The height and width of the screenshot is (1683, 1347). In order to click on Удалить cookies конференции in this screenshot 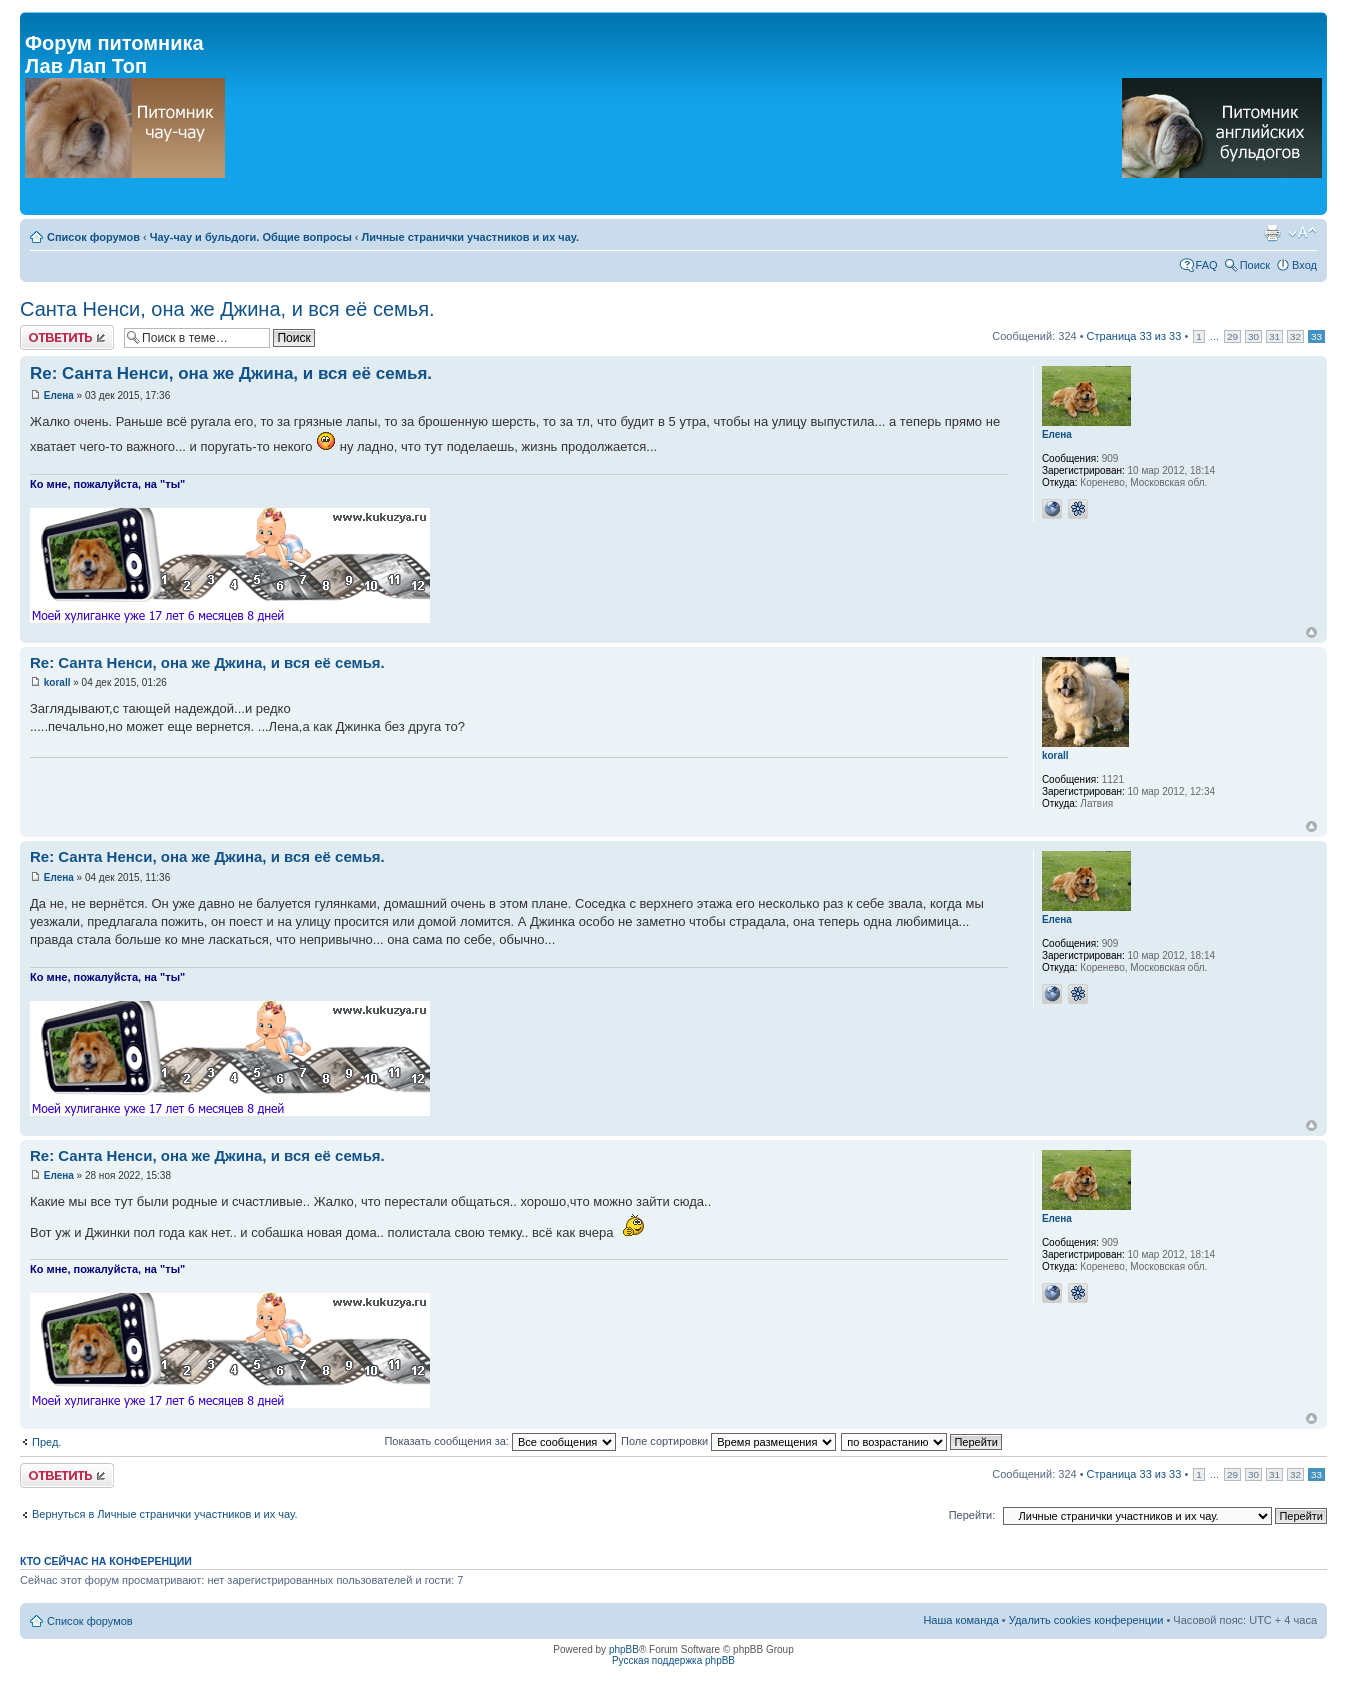, I will do `click(1086, 1620)`.